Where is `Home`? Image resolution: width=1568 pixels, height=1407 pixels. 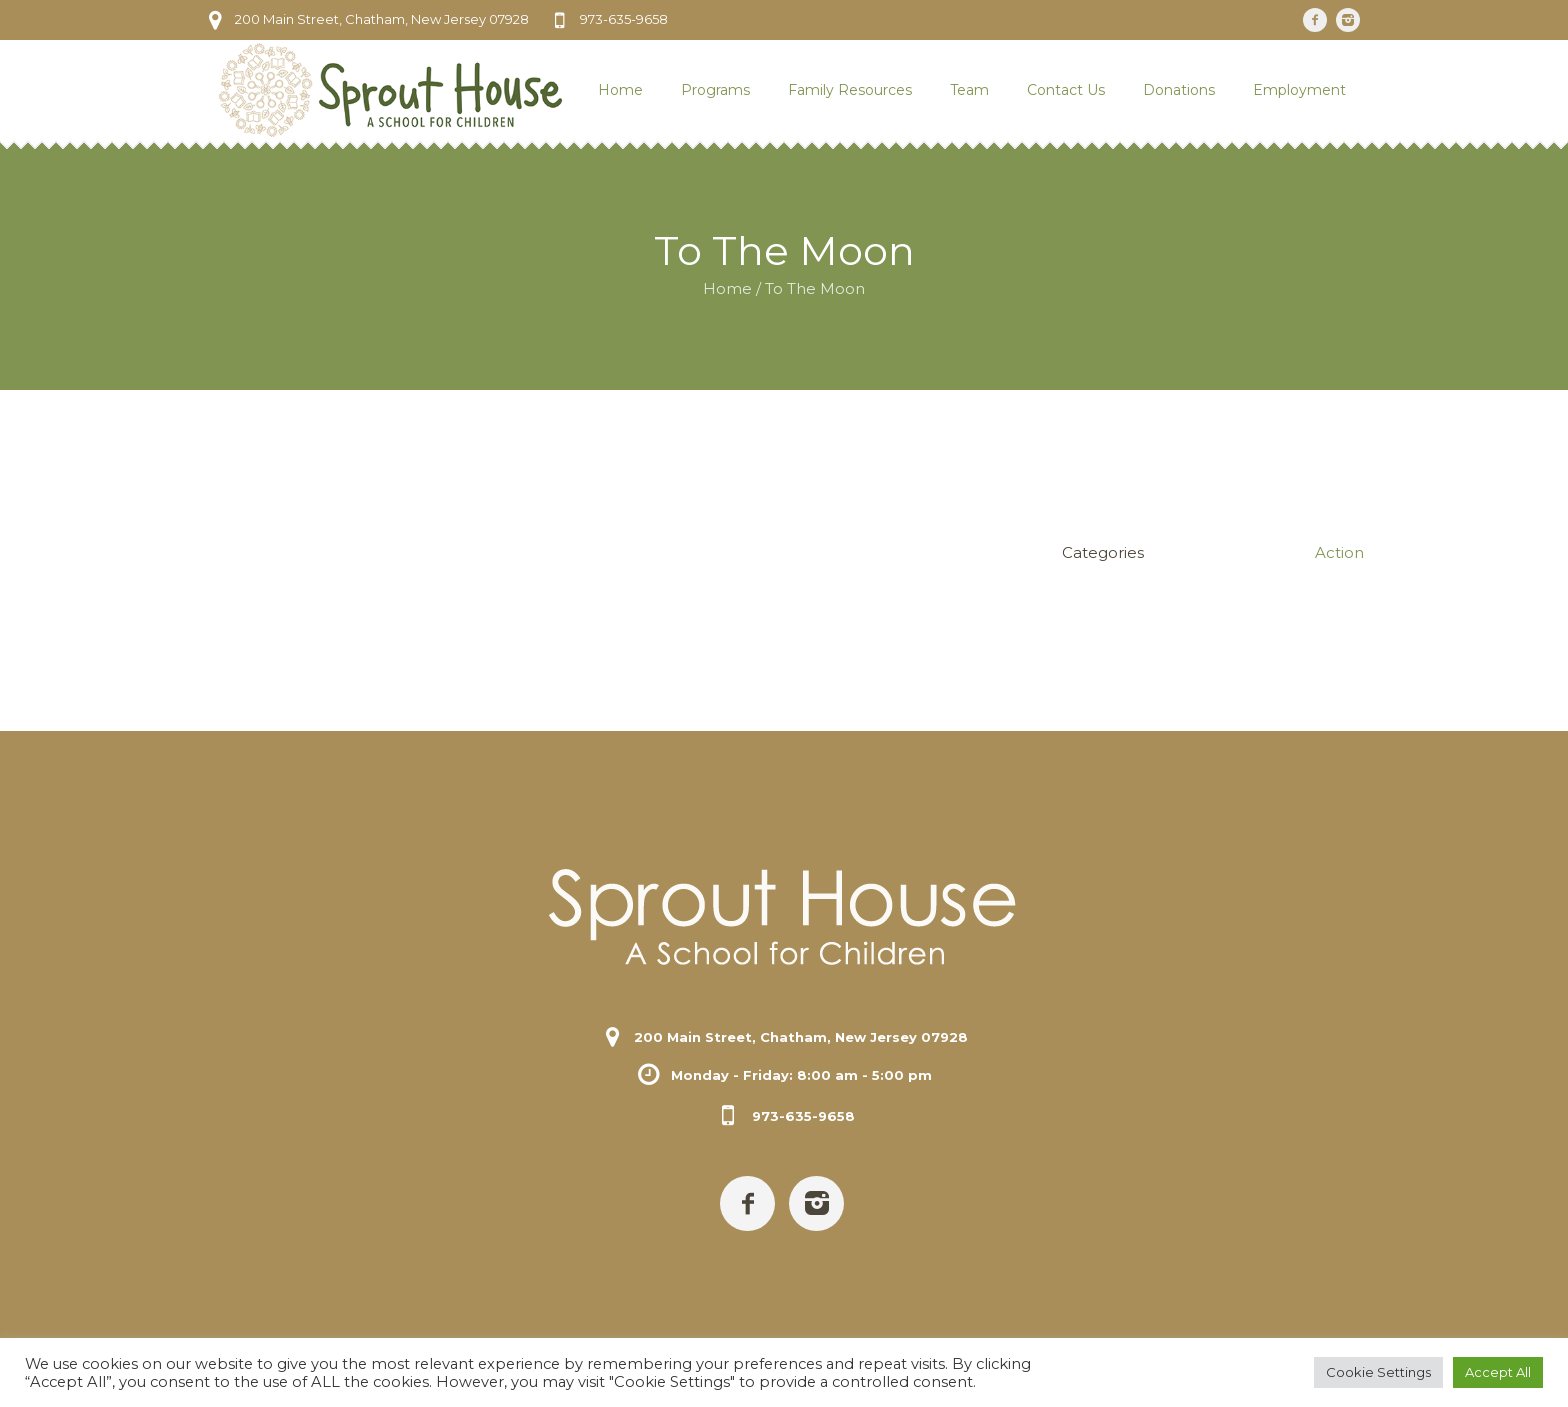 Home is located at coordinates (727, 288).